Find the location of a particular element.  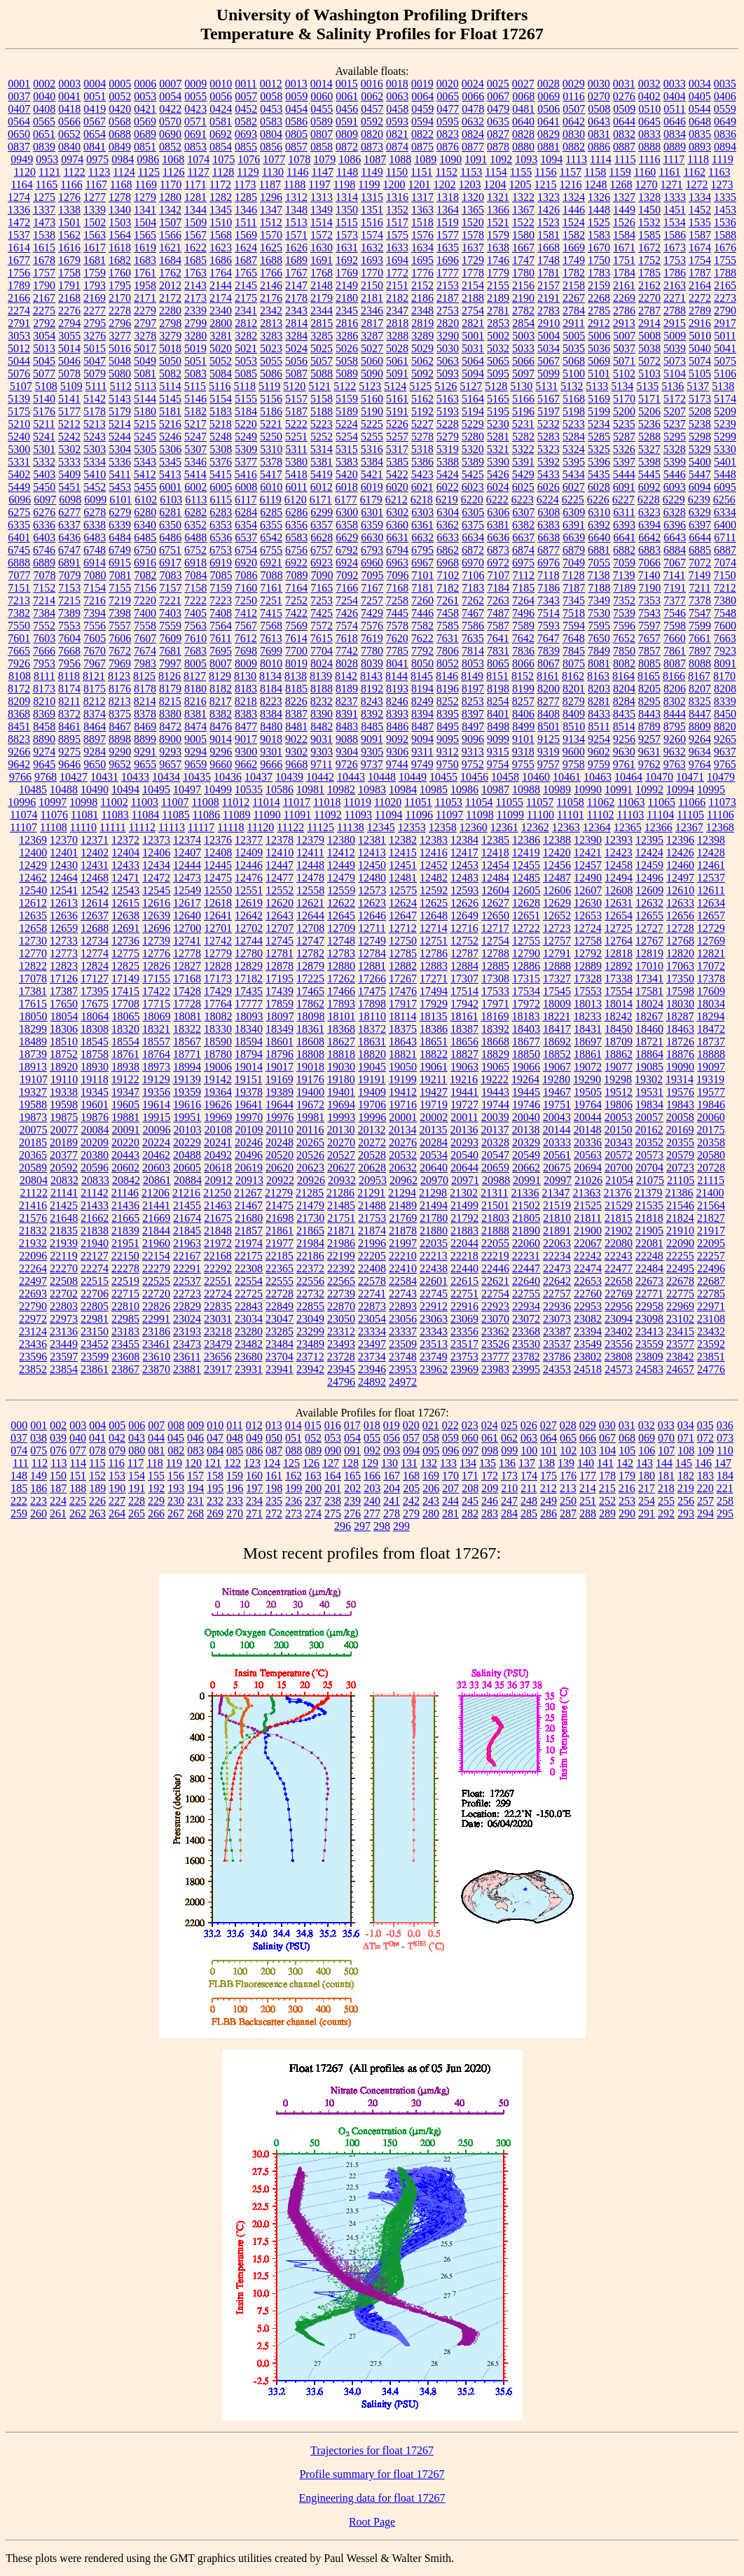

10464 is located at coordinates (628, 777).